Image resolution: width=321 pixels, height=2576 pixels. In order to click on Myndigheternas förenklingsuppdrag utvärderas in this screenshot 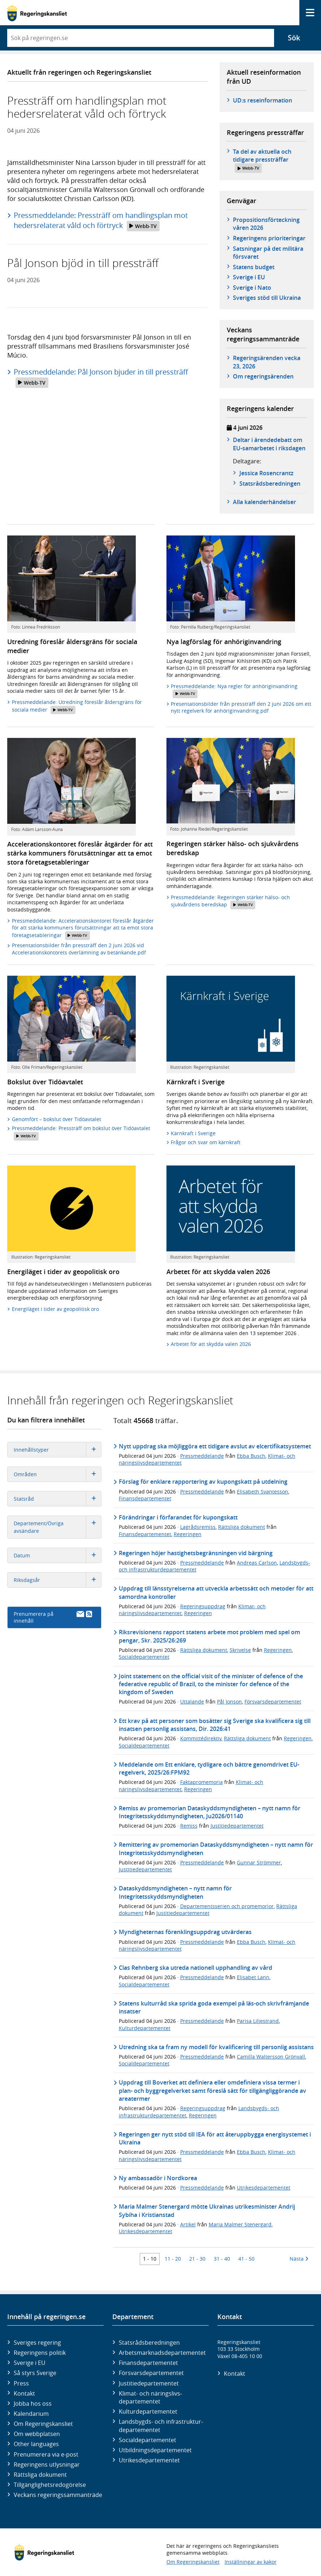, I will do `click(185, 1932)`.